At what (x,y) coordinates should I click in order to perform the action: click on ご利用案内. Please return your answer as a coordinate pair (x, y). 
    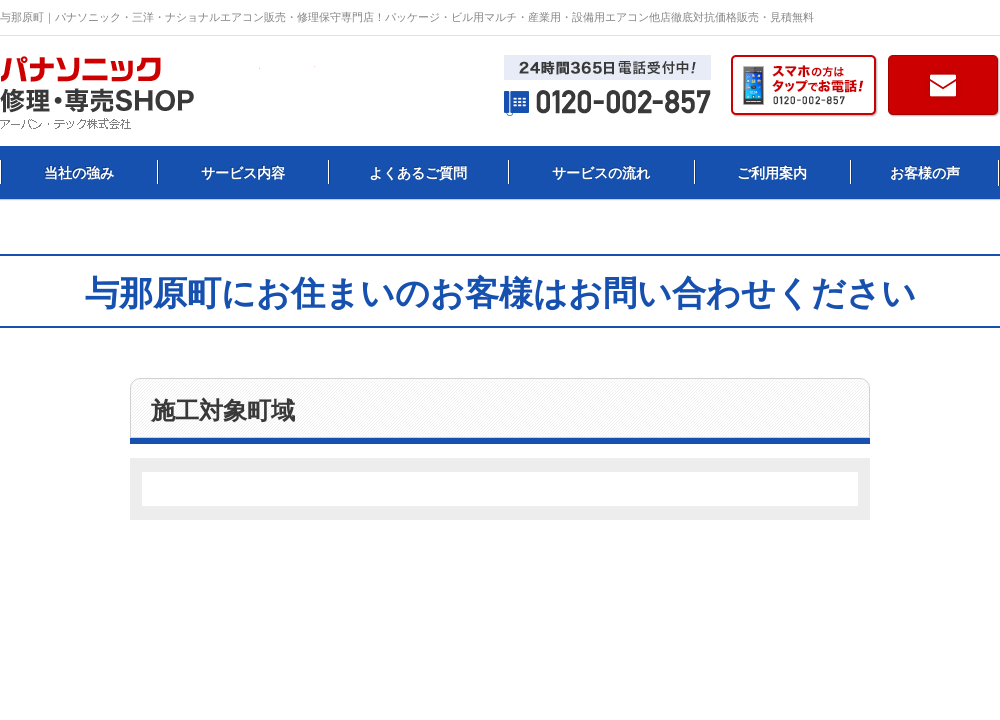
    Looking at the image, I should click on (772, 173).